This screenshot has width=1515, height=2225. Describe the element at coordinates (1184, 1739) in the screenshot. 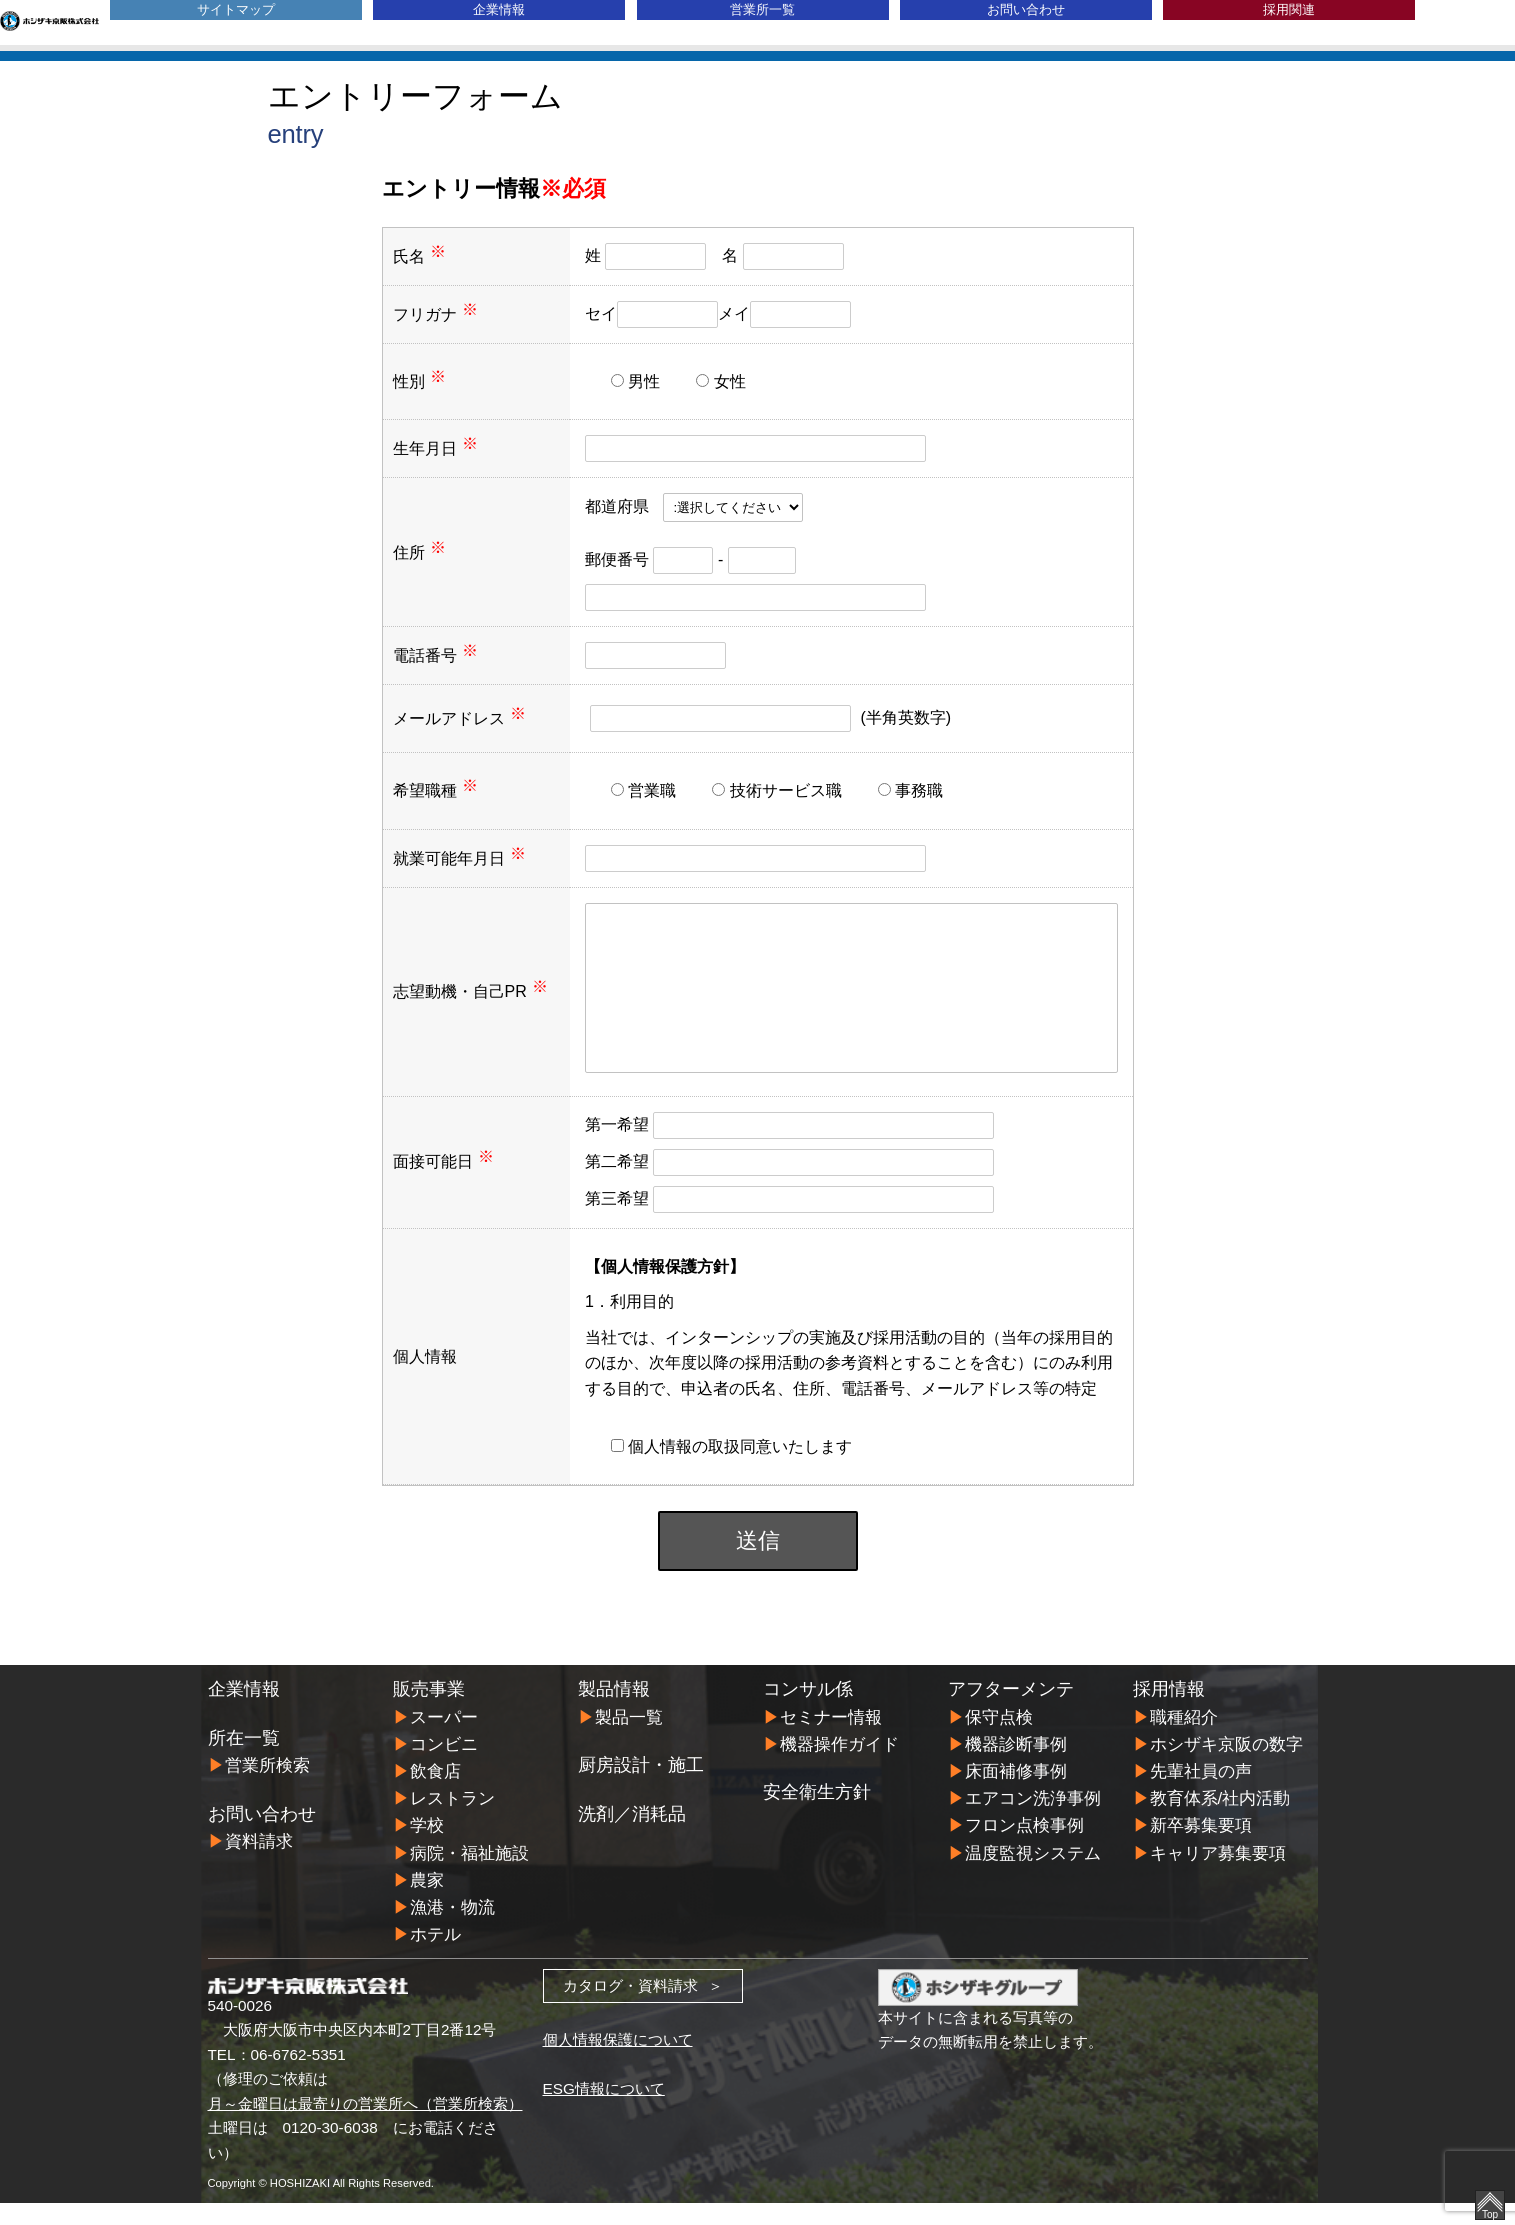

I see `職種紹介` at that location.